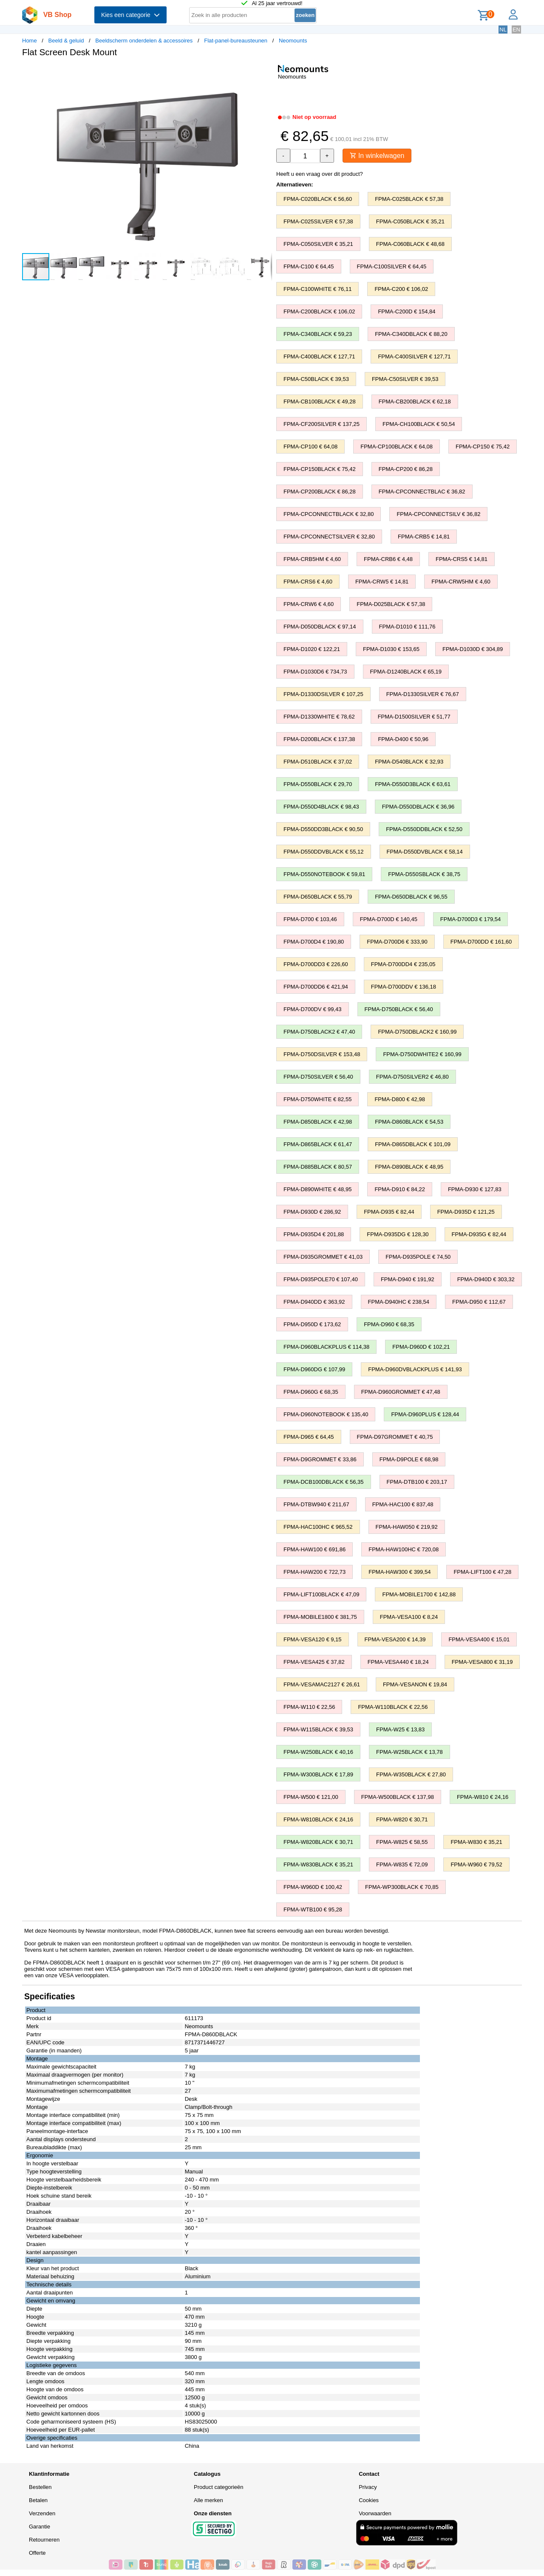 Image resolution: width=544 pixels, height=2576 pixels. I want to click on FPMA-D930D € 286,92, so click(312, 1212).